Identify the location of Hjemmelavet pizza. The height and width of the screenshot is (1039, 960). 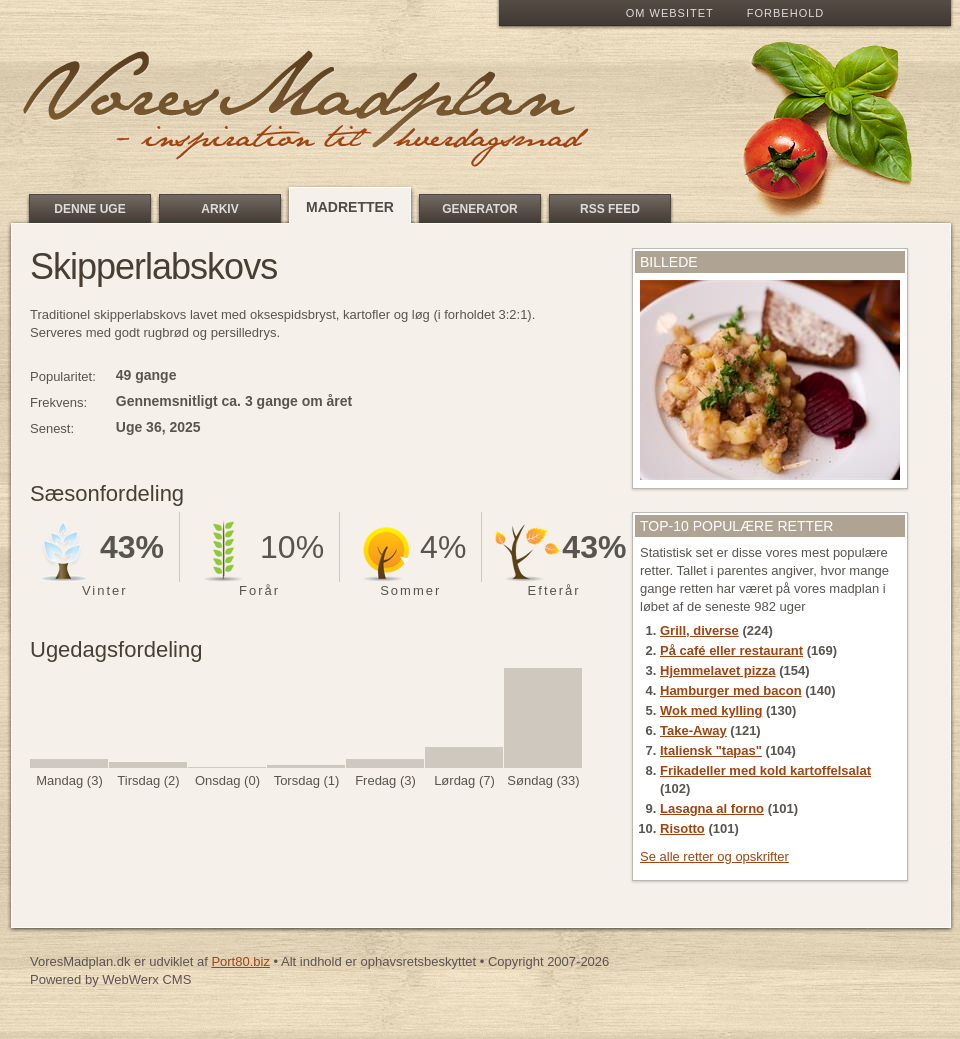
(718, 670).